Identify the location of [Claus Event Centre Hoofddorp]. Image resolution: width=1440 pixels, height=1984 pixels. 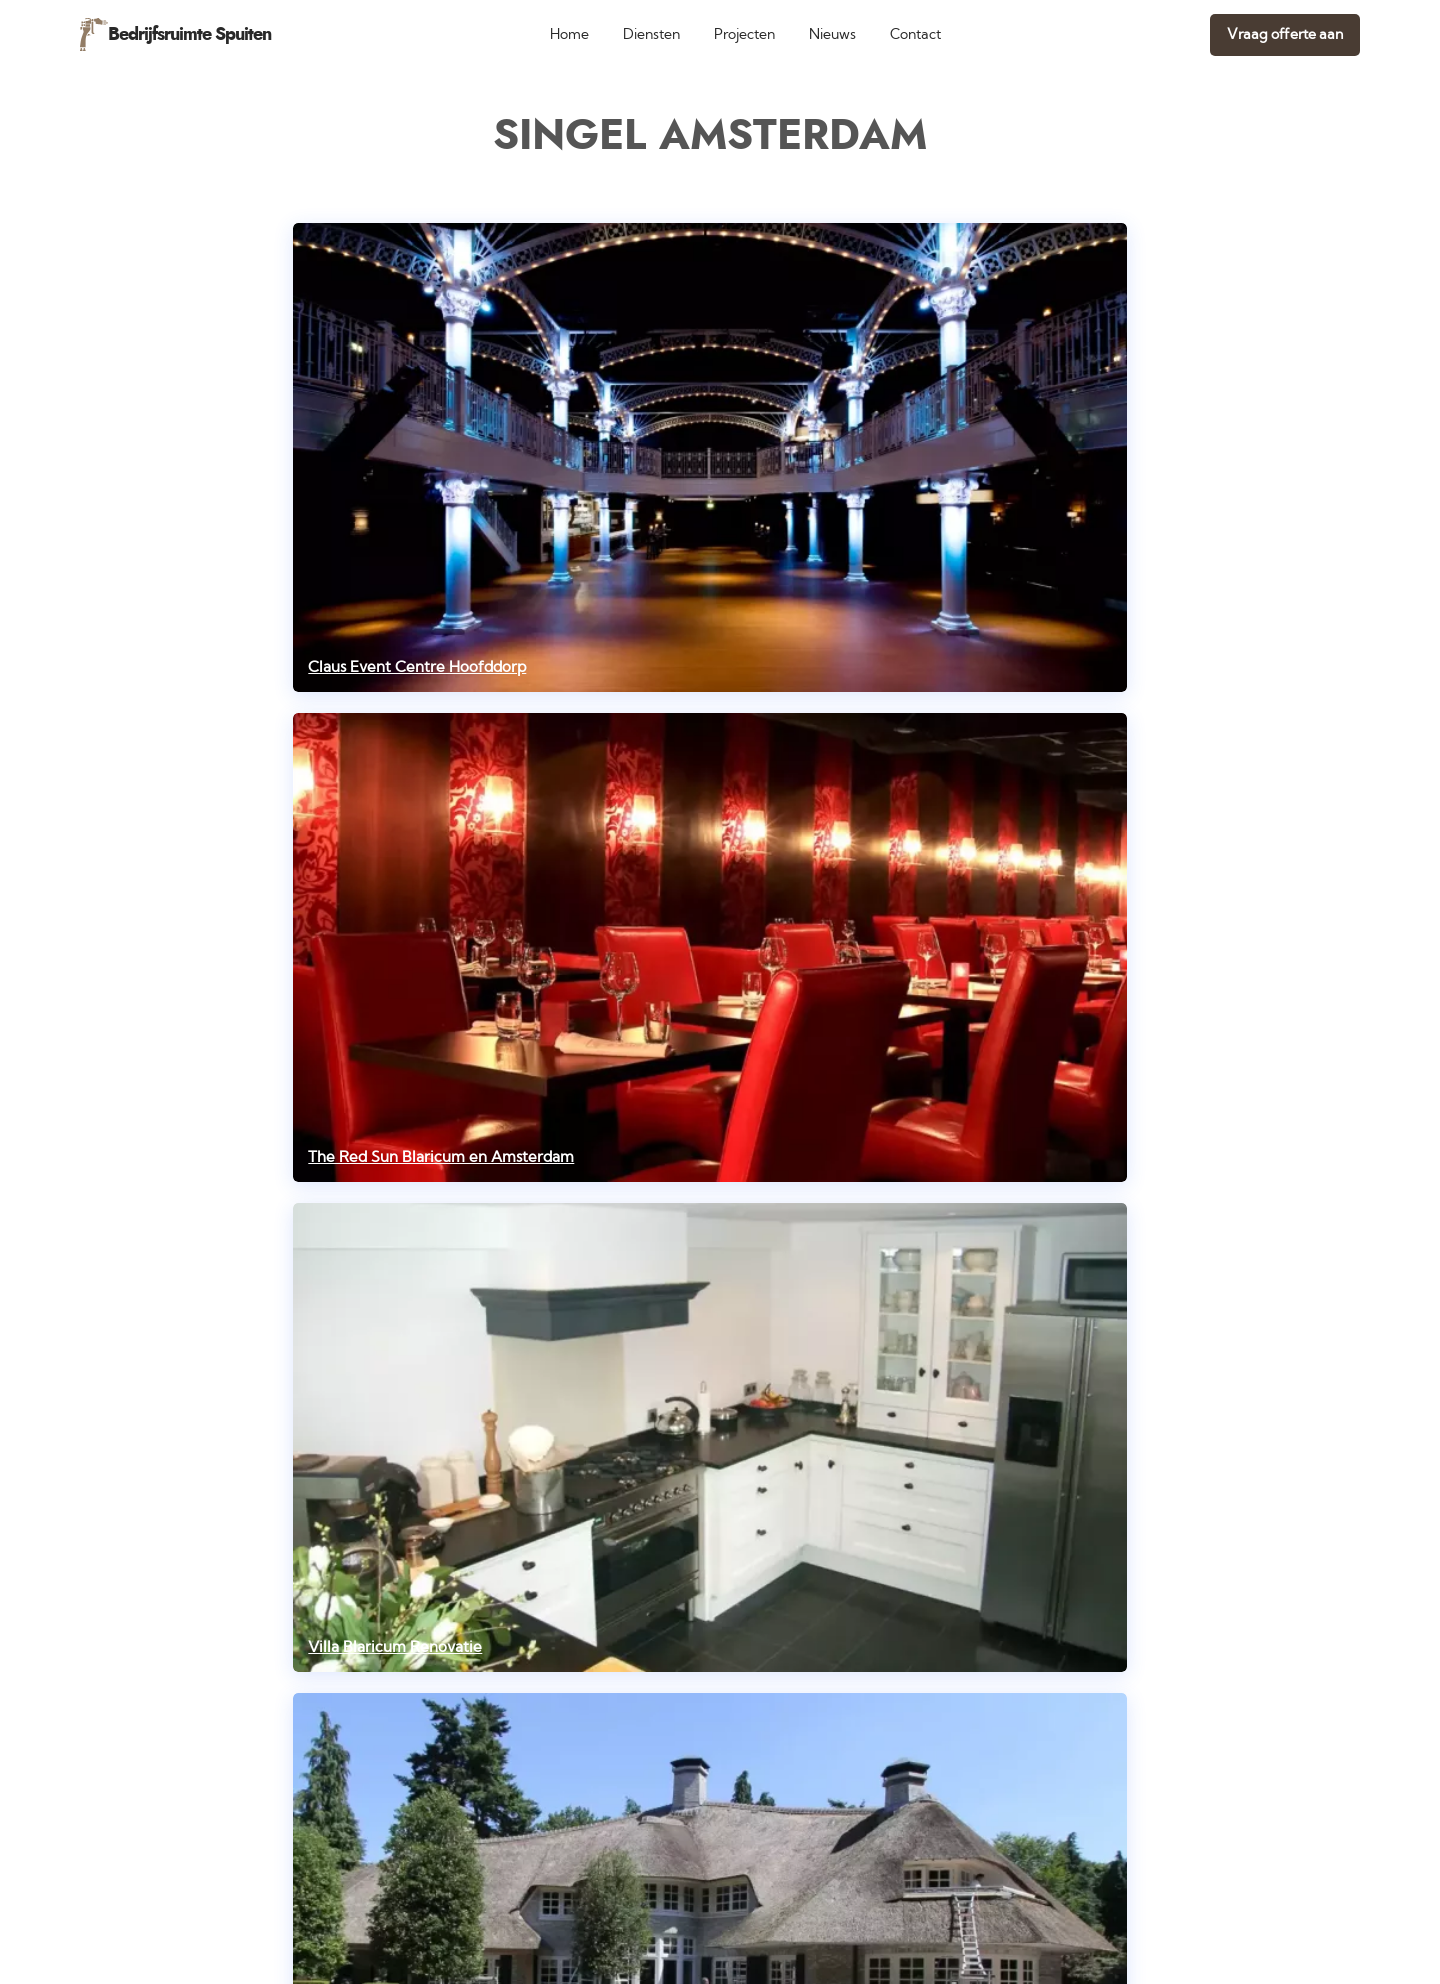
(710, 457).